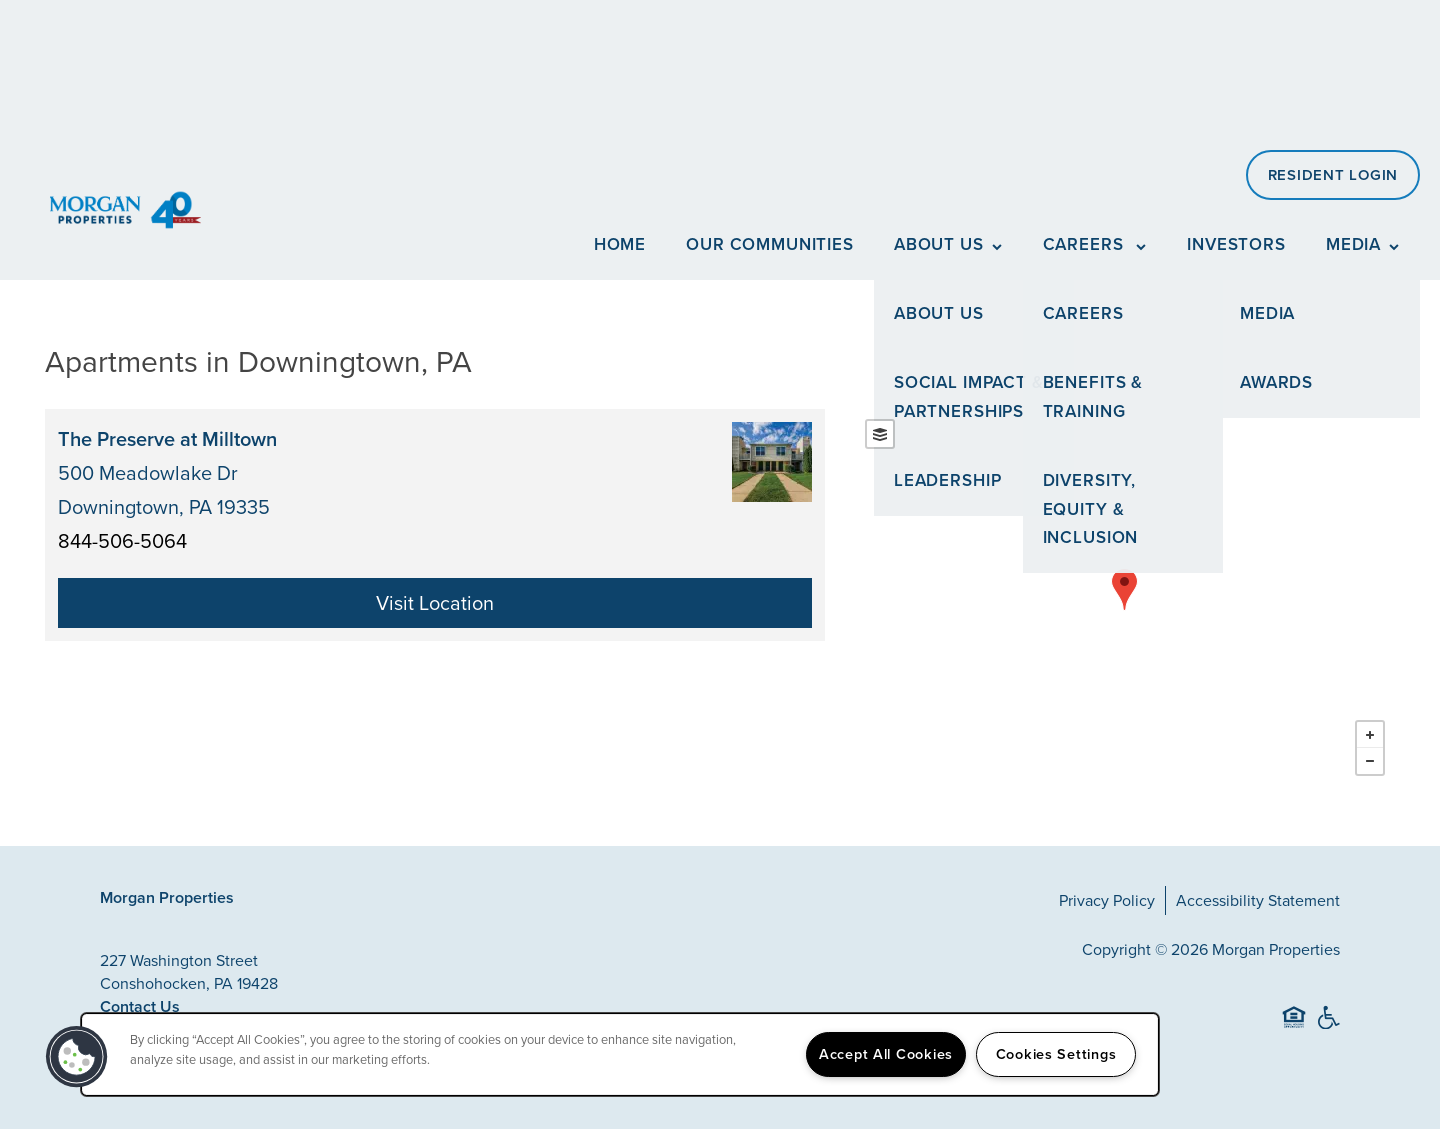 The height and width of the screenshot is (1129, 1440). Describe the element at coordinates (1333, 175) in the screenshot. I see `[button]` at that location.